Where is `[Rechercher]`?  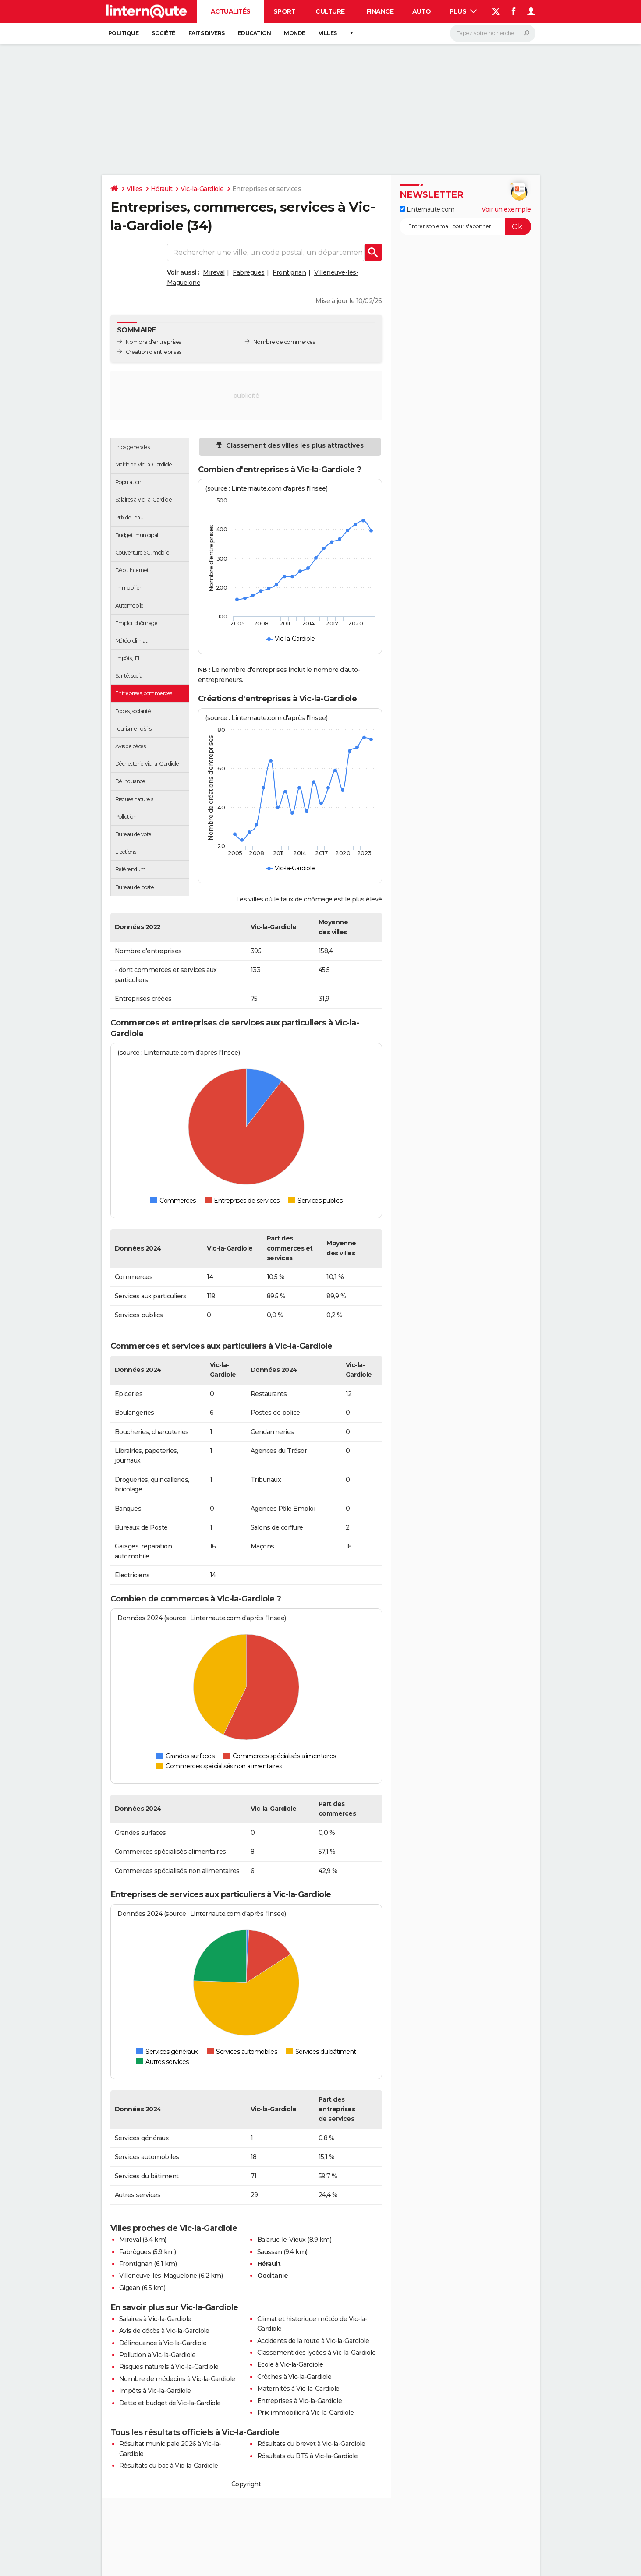
[Rechercher] is located at coordinates (492, 33).